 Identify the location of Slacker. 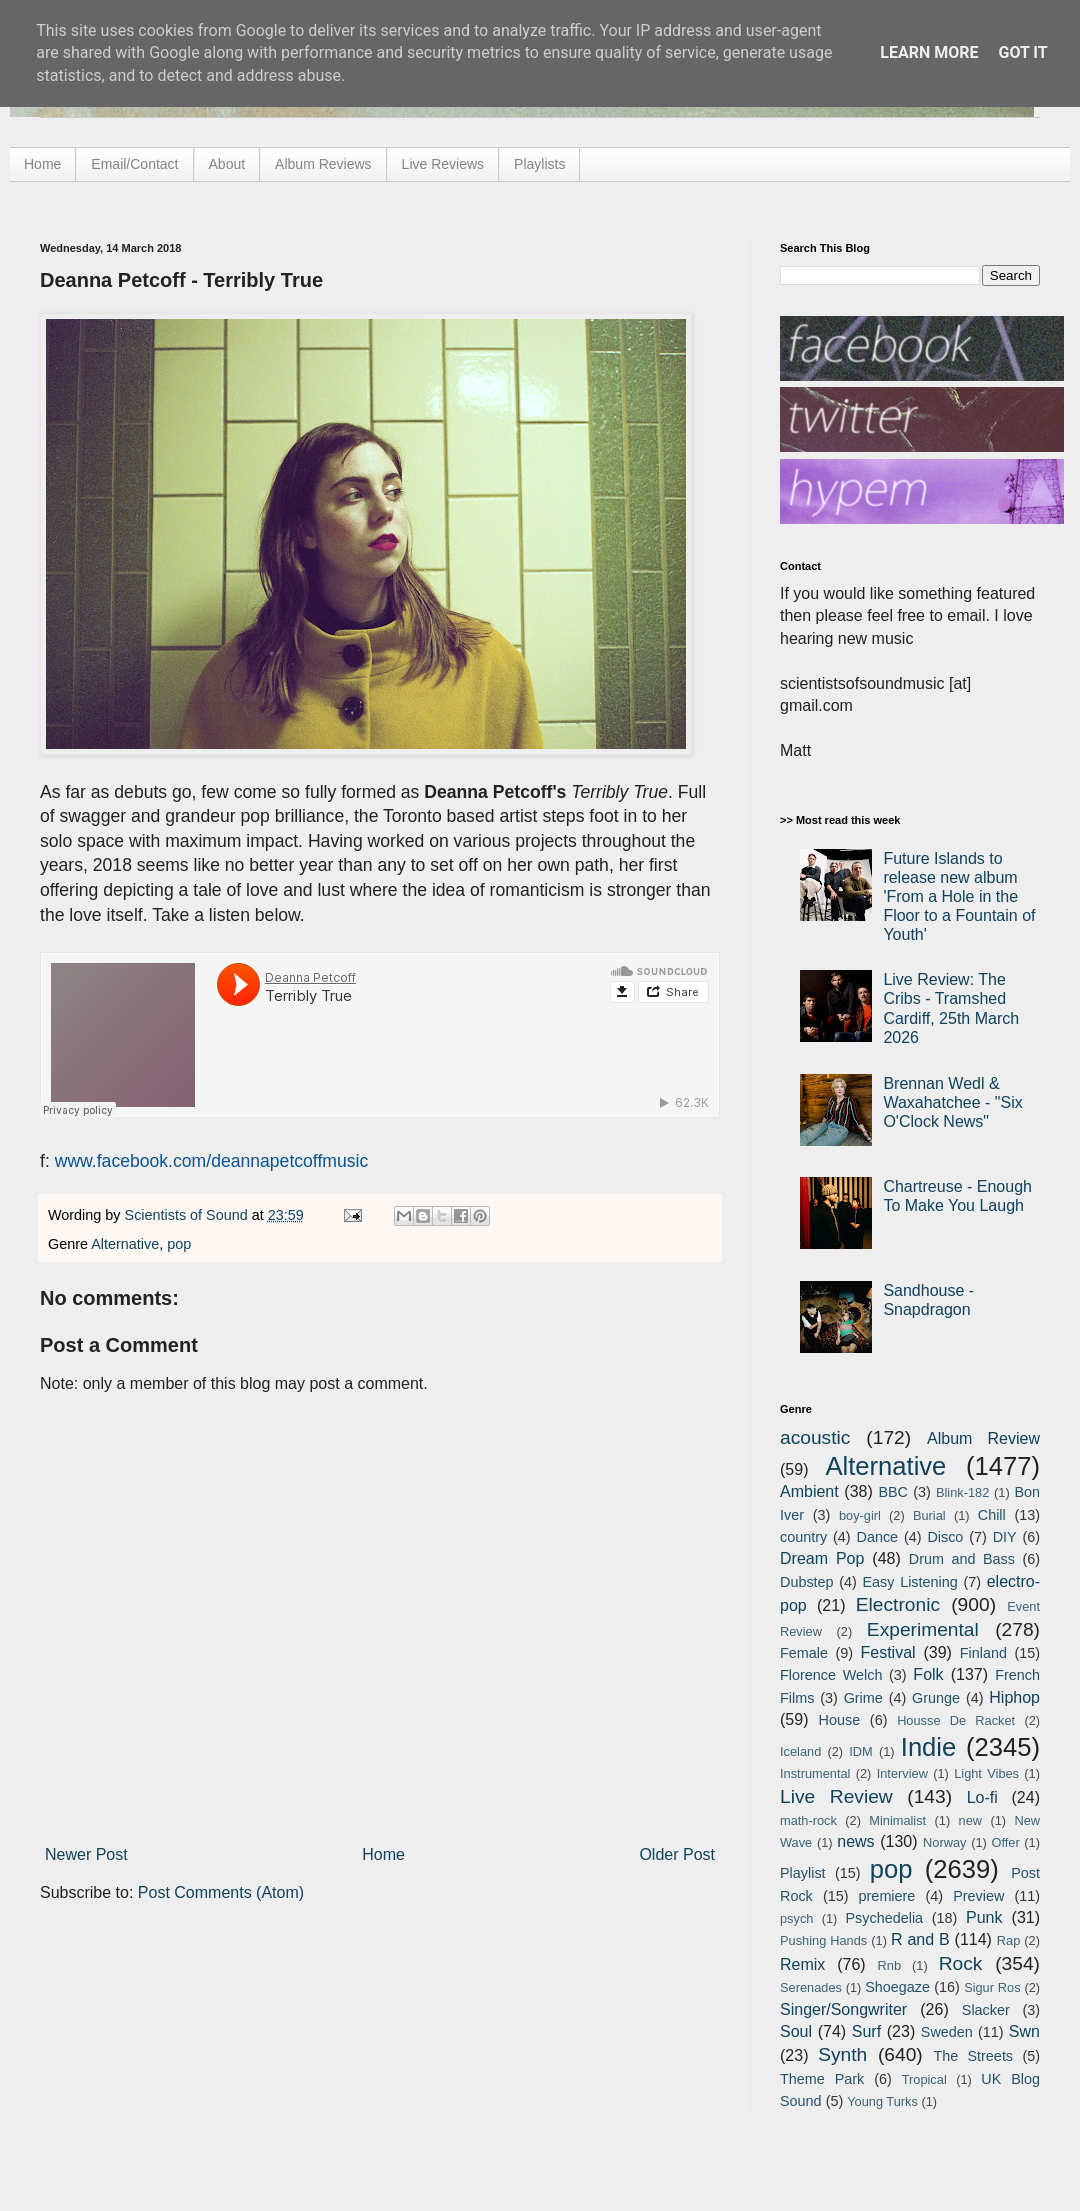
(986, 2010).